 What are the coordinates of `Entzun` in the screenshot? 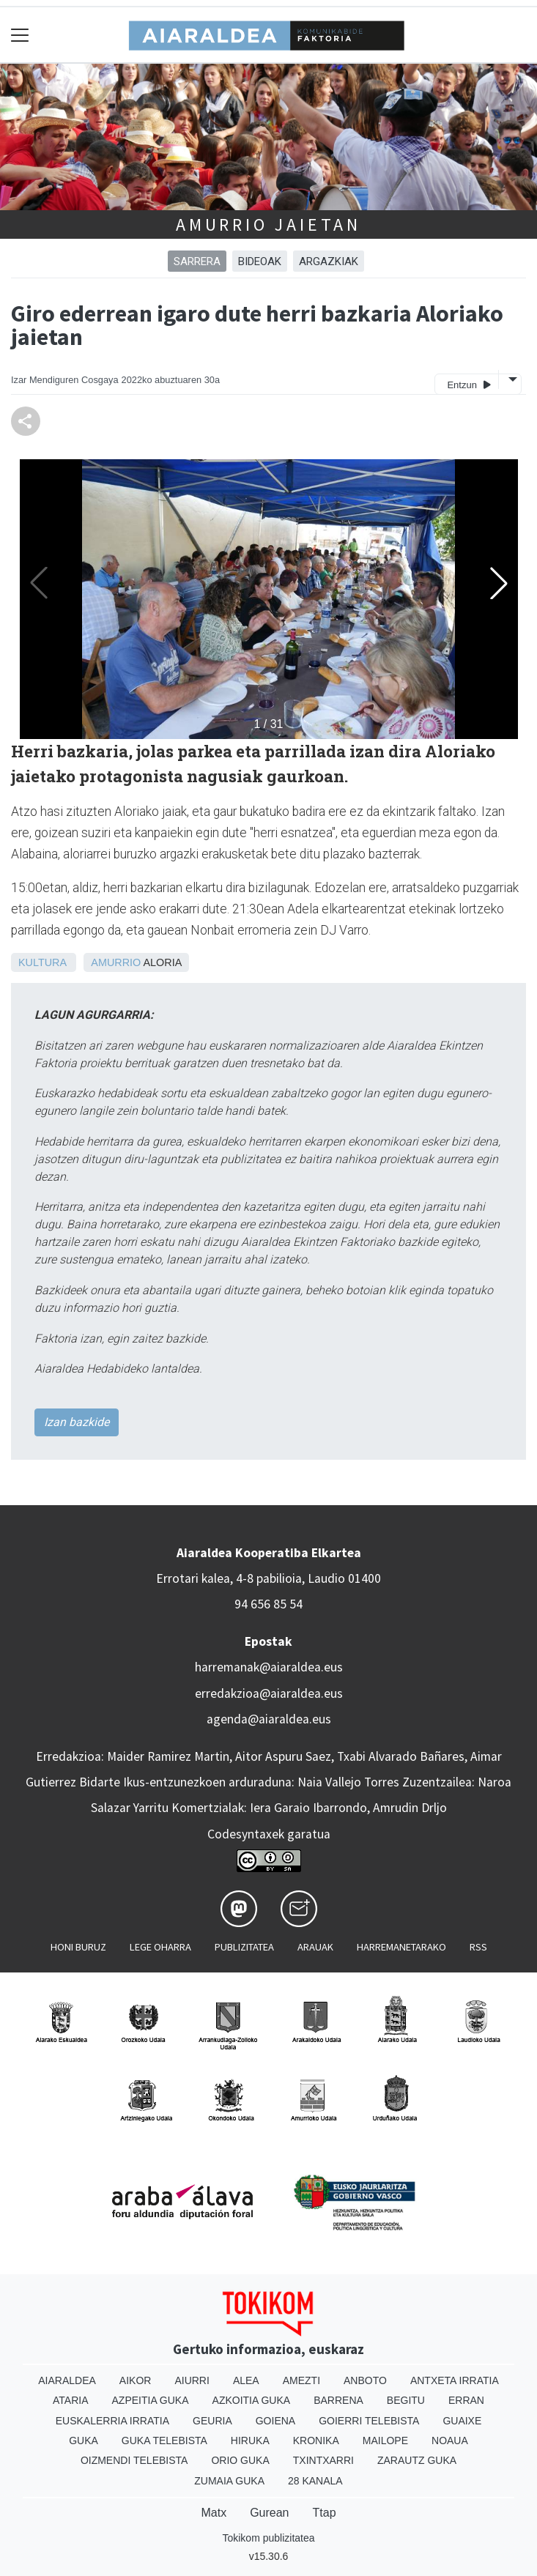 It's located at (468, 384).